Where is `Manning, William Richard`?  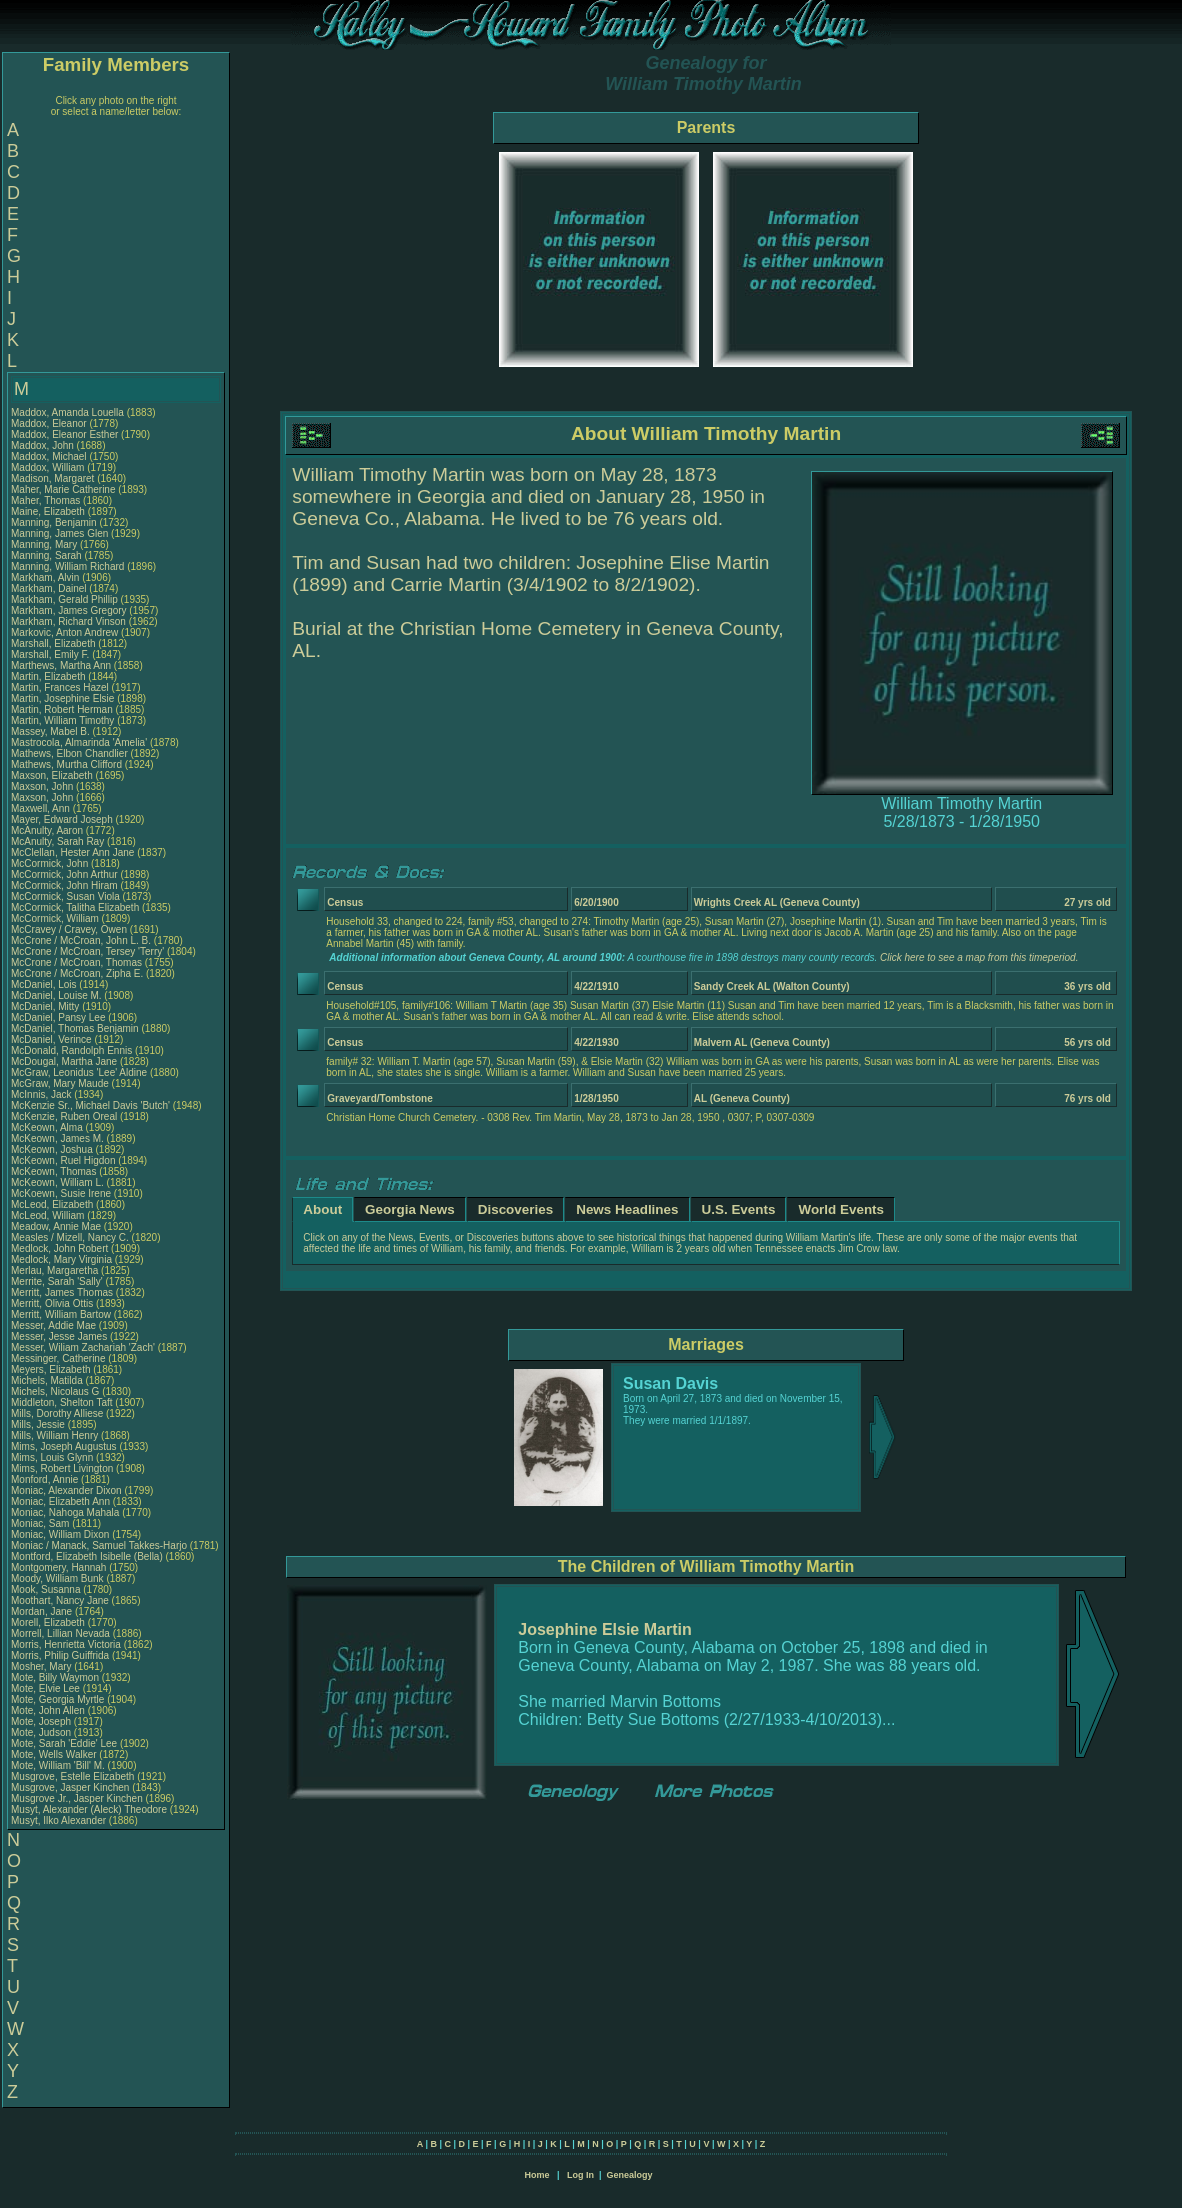
Manning, William Richard is located at coordinates (67, 566).